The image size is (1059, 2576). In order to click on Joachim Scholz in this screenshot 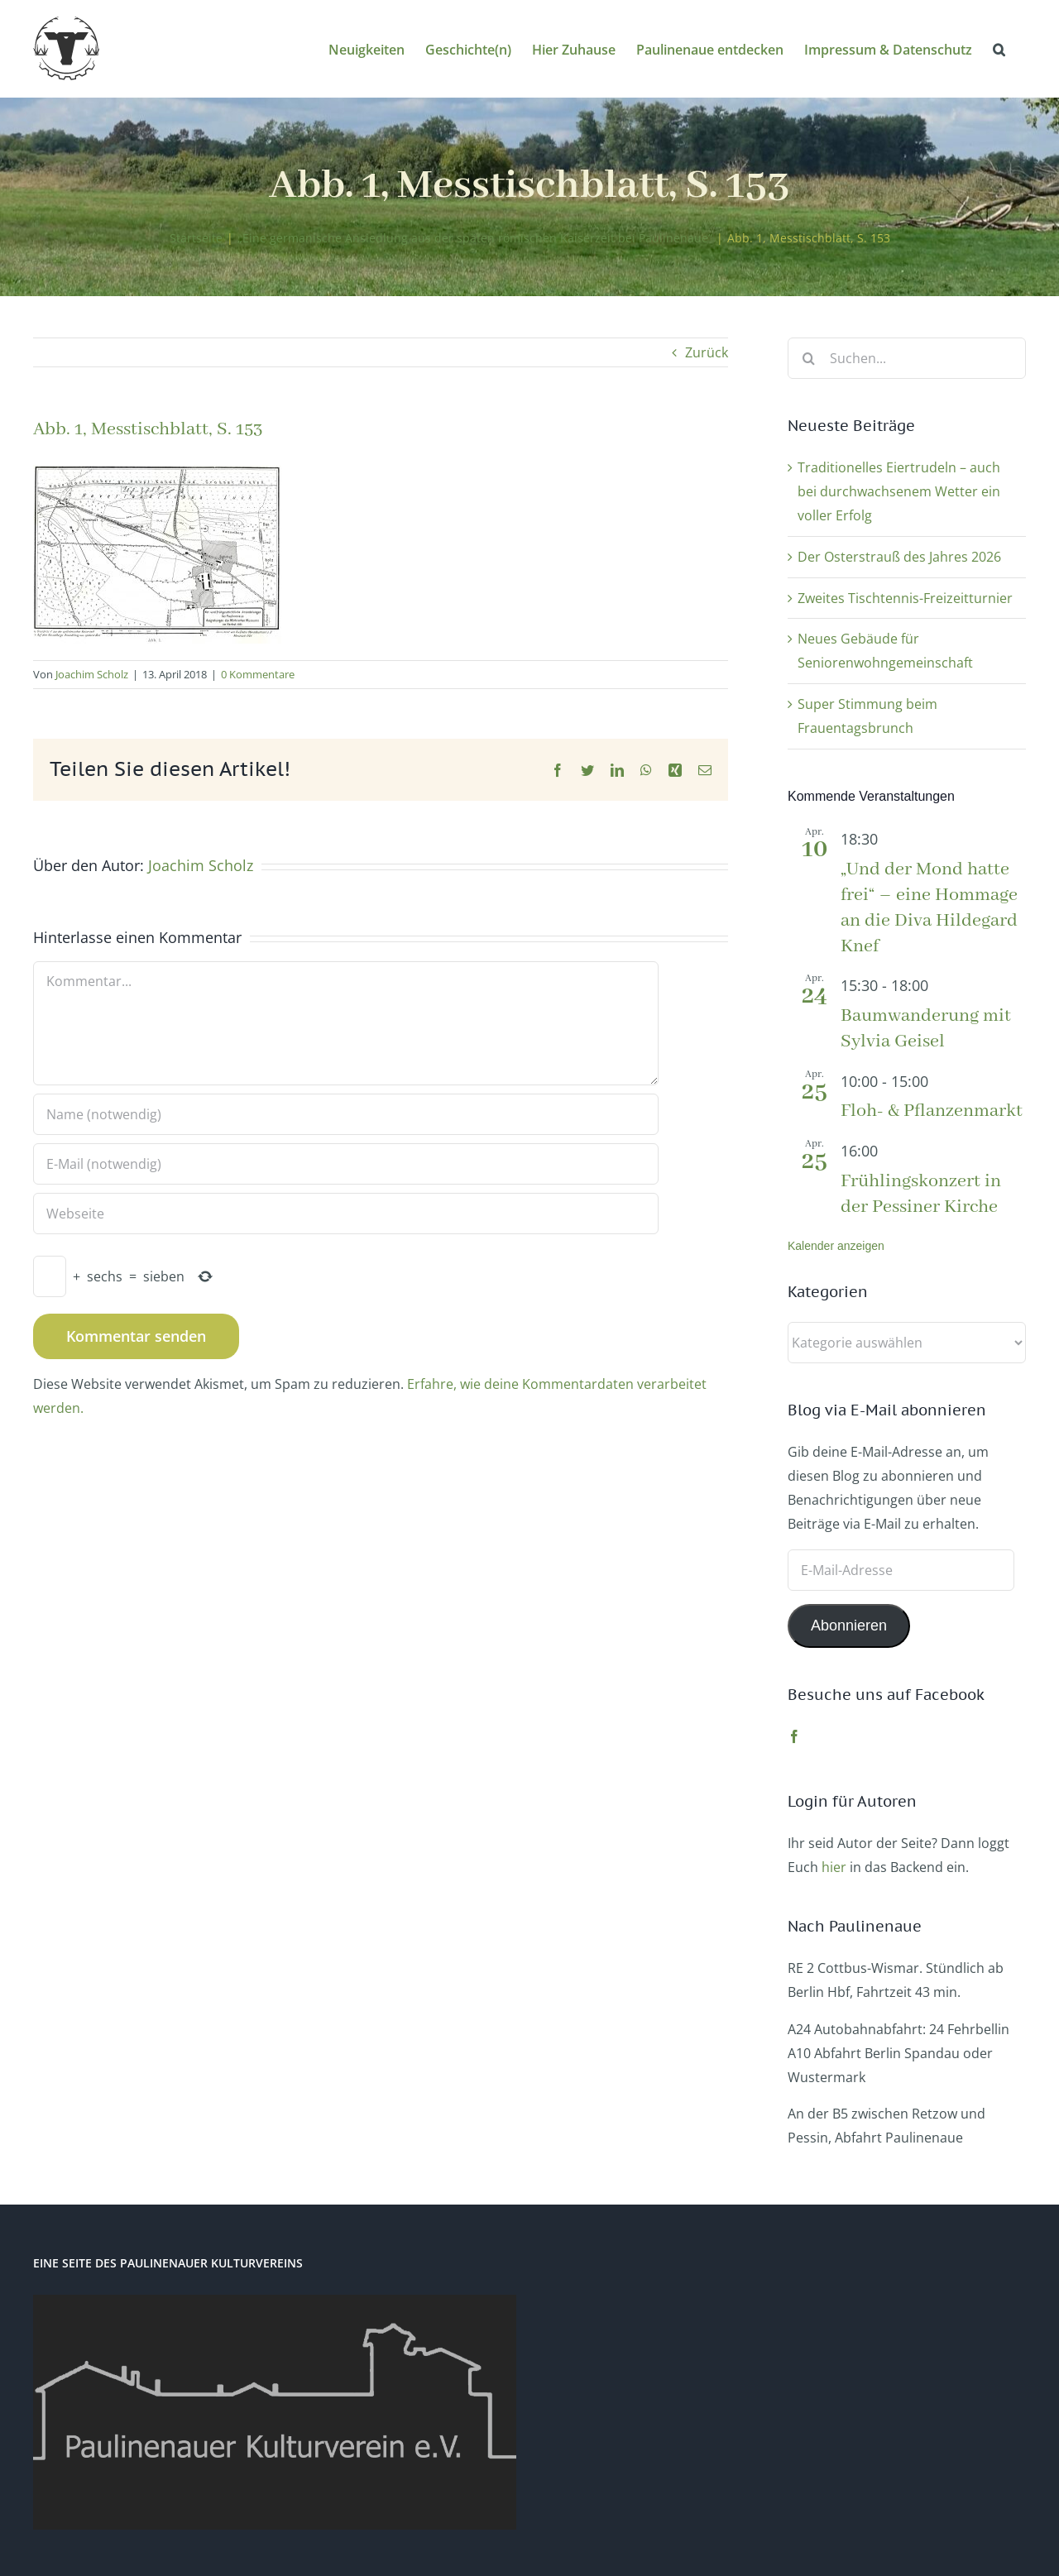, I will do `click(91, 674)`.